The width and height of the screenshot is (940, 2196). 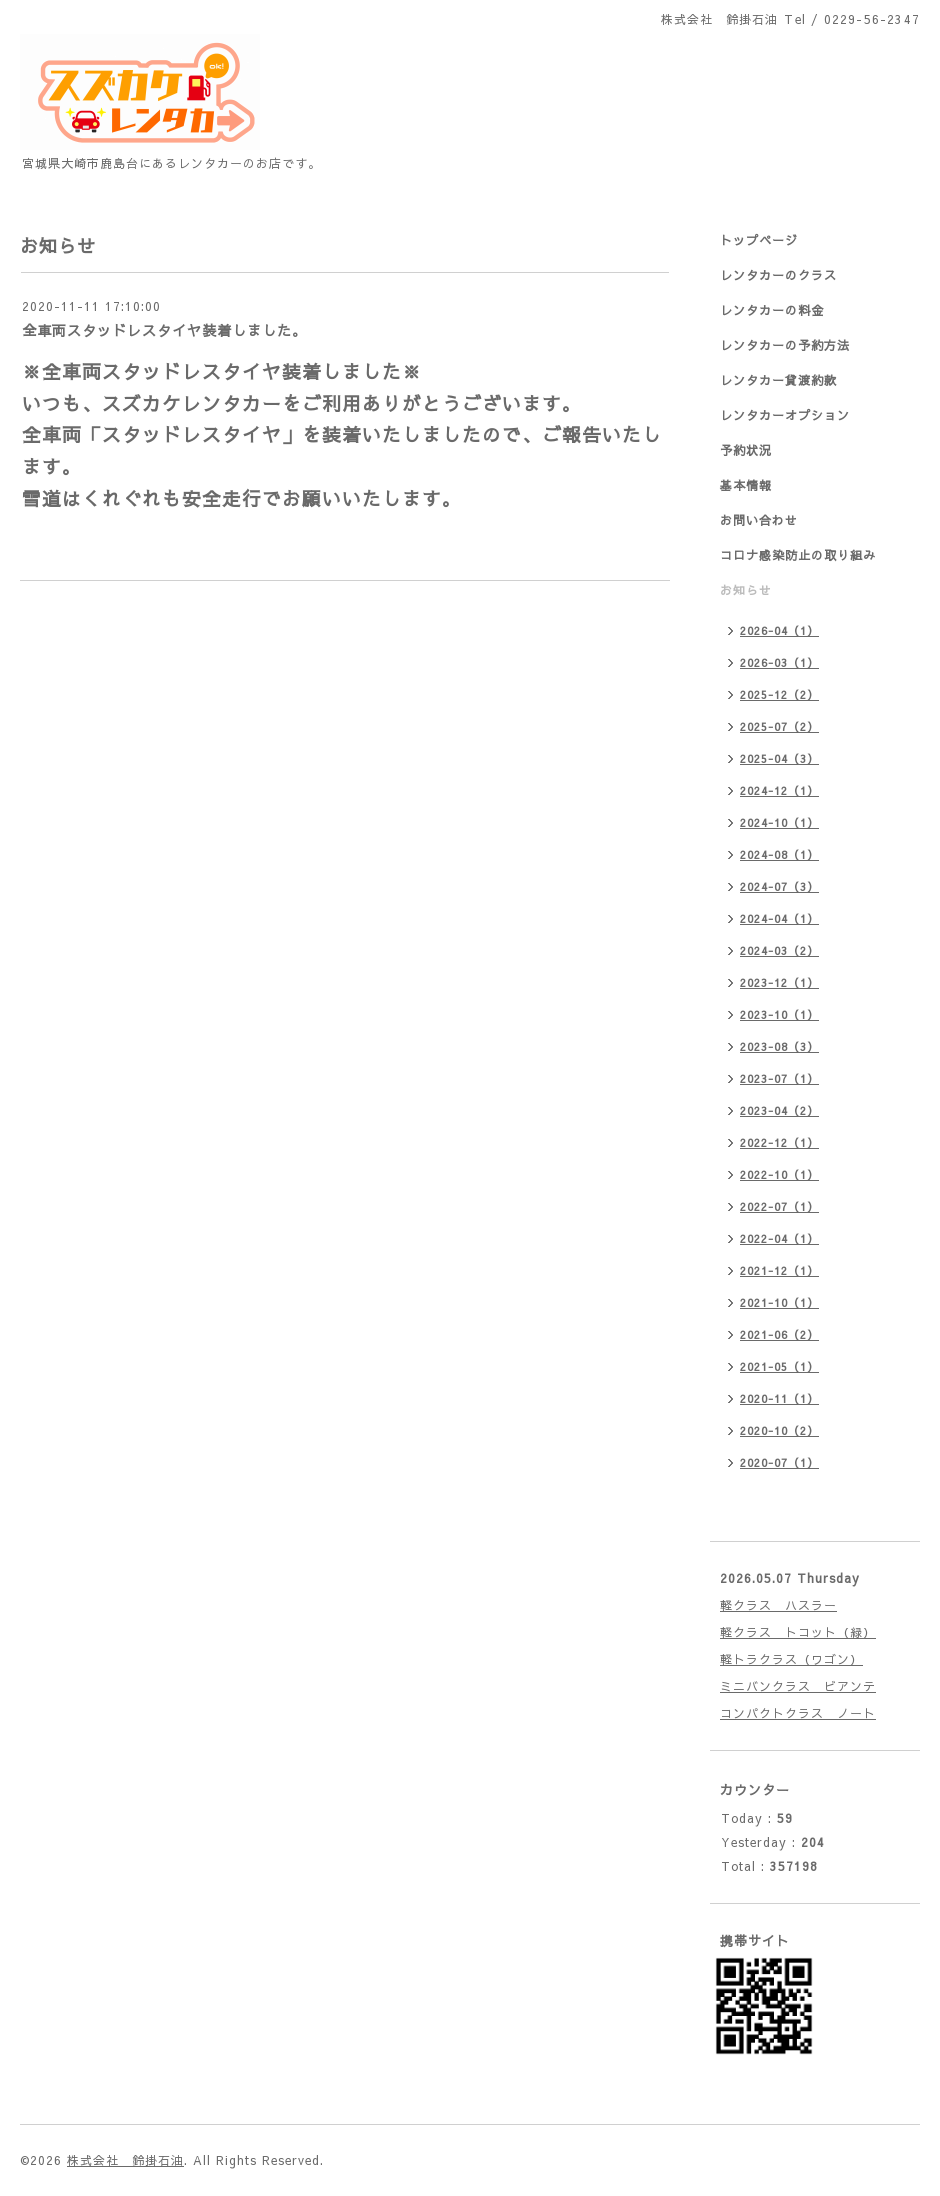 What do you see at coordinates (779, 1270) in the screenshot?
I see `2021-12（1）` at bounding box center [779, 1270].